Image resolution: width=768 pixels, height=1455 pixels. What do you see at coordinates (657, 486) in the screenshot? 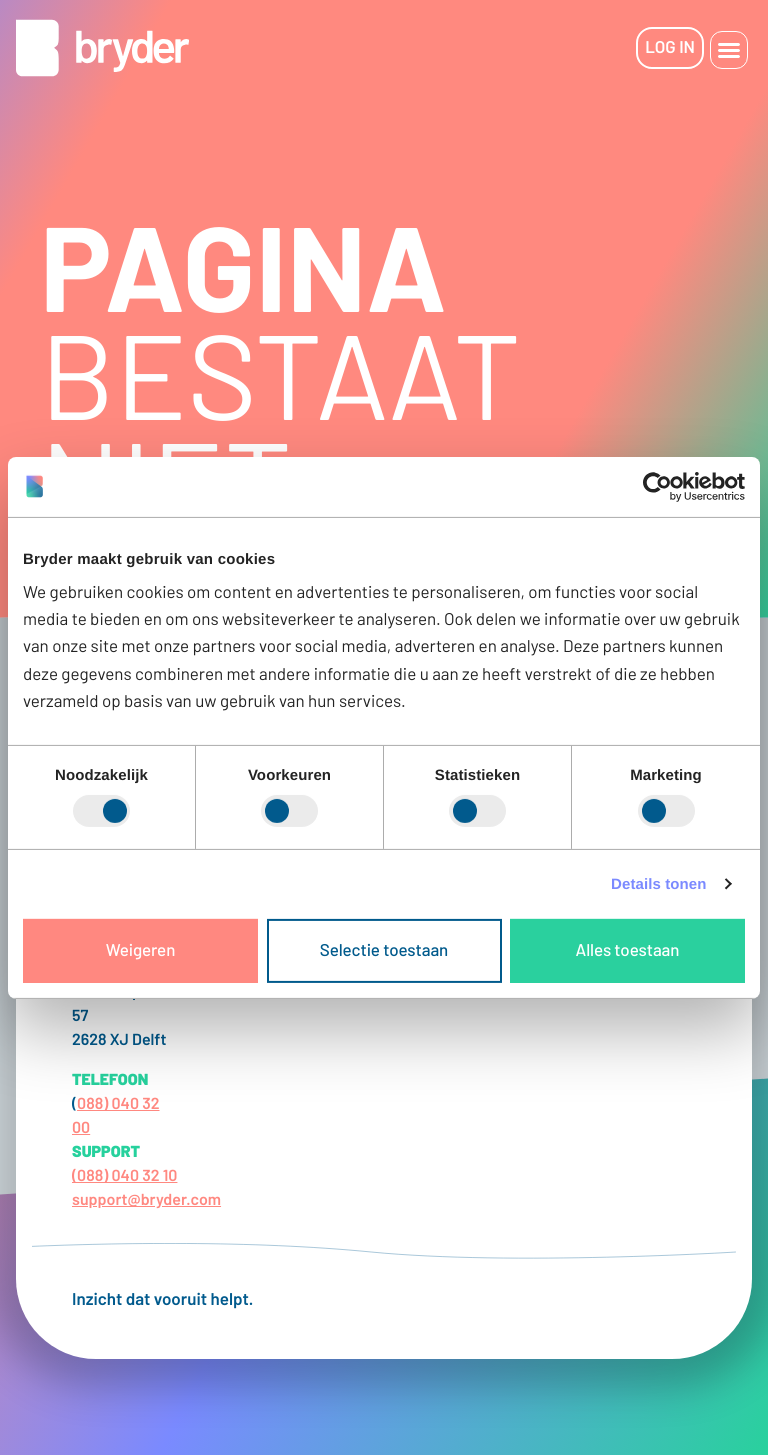
I see `[Cookiebot van Usercentrics - opent in een nieuw venster]` at bounding box center [657, 486].